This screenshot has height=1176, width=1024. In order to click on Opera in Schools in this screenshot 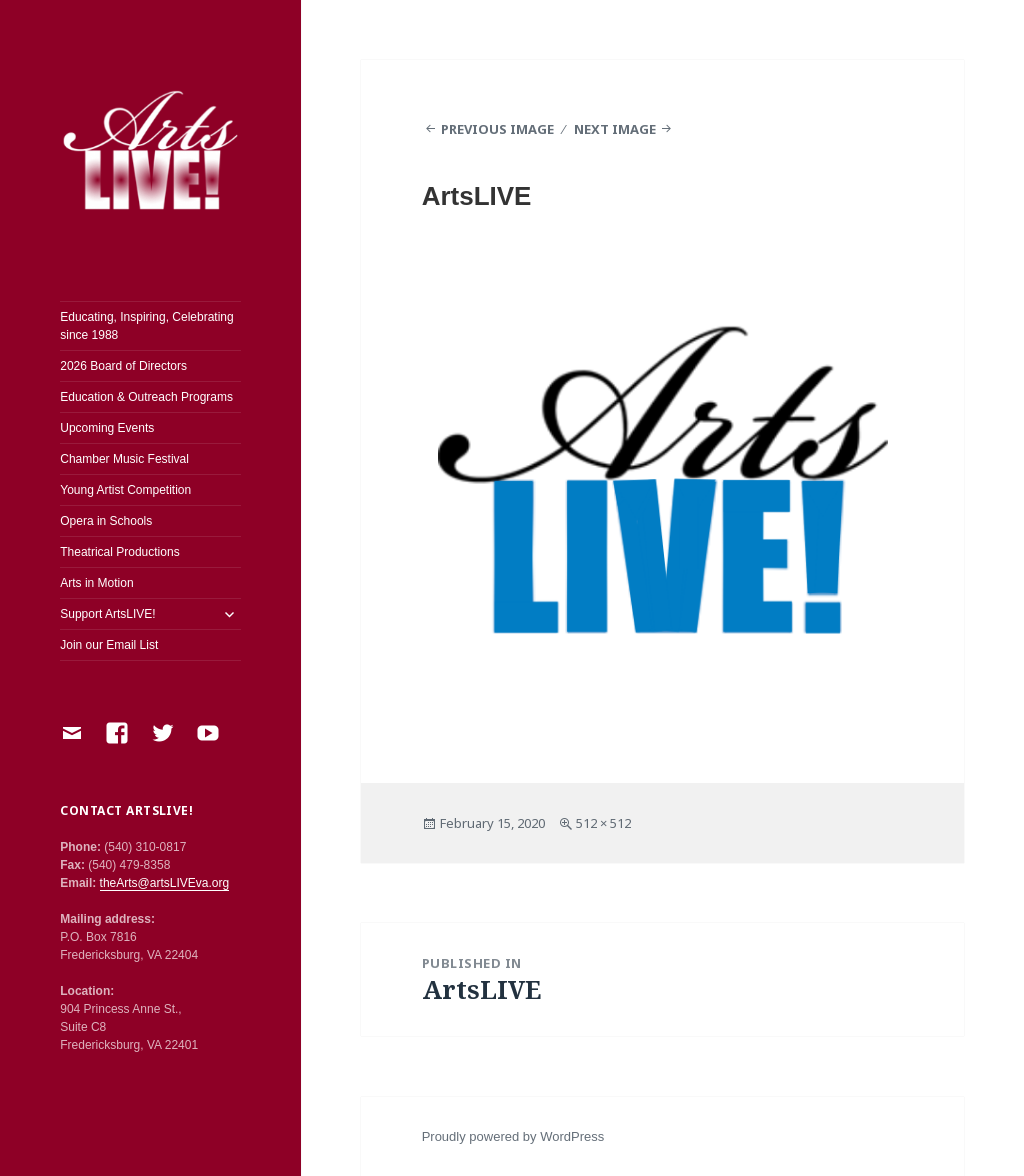, I will do `click(106, 521)`.